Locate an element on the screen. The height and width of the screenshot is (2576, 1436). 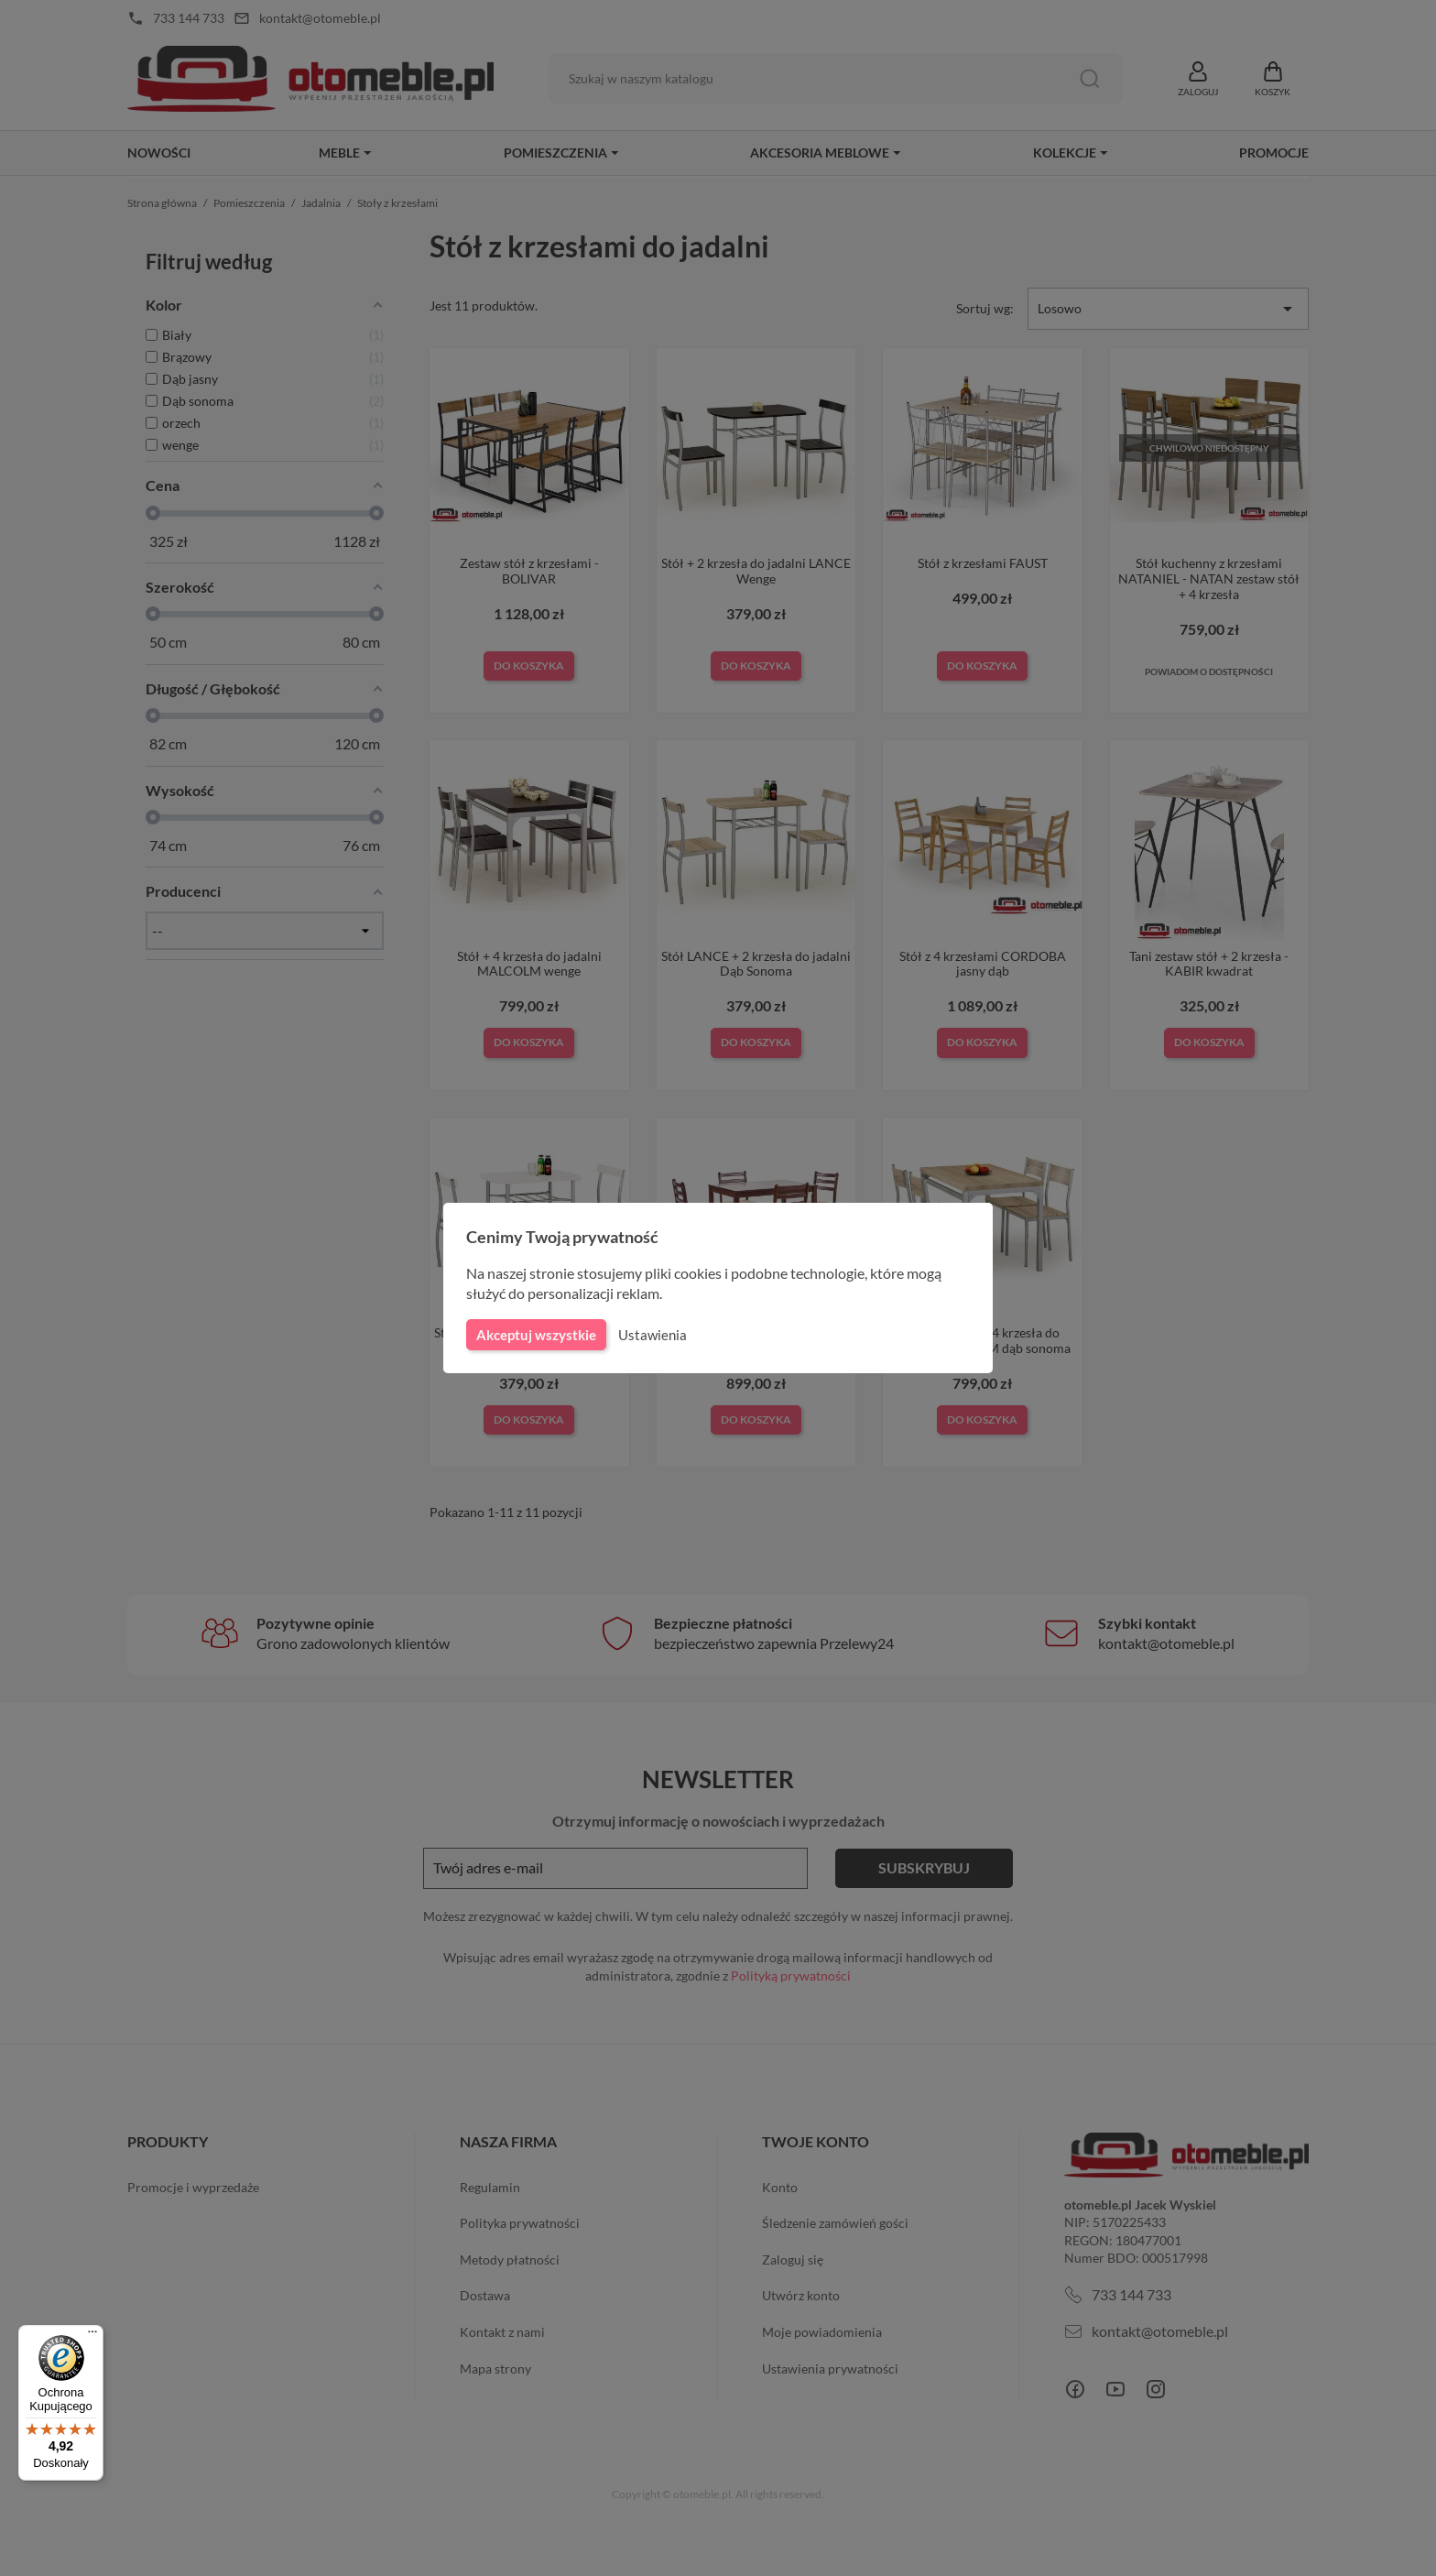
[Menu] is located at coordinates (92, 2336).